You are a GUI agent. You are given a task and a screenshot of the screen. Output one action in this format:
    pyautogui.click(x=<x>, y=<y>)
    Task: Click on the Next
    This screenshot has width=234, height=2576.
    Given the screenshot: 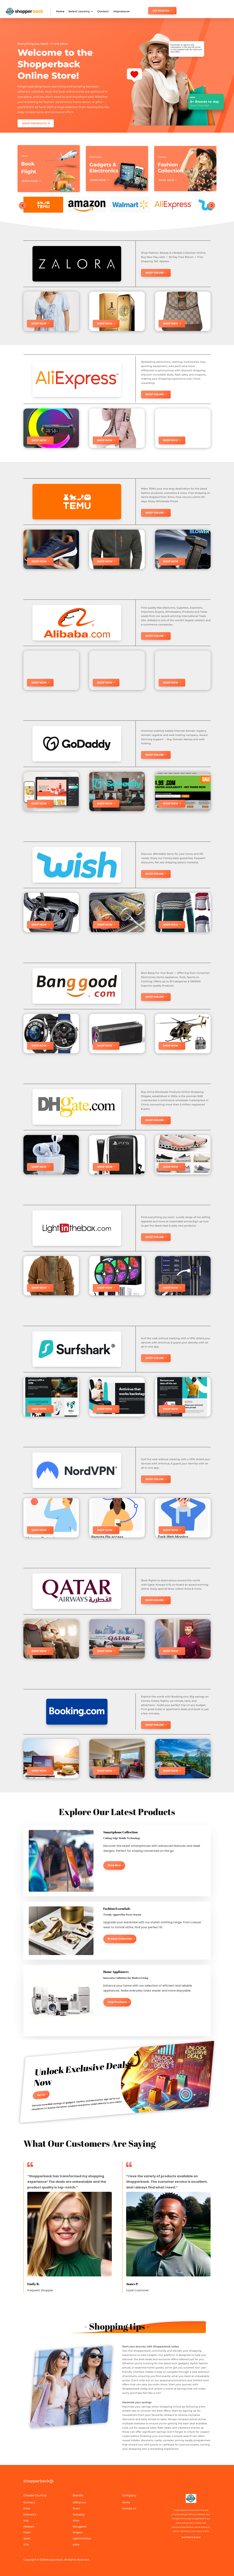 What is the action you would take?
    pyautogui.click(x=211, y=205)
    